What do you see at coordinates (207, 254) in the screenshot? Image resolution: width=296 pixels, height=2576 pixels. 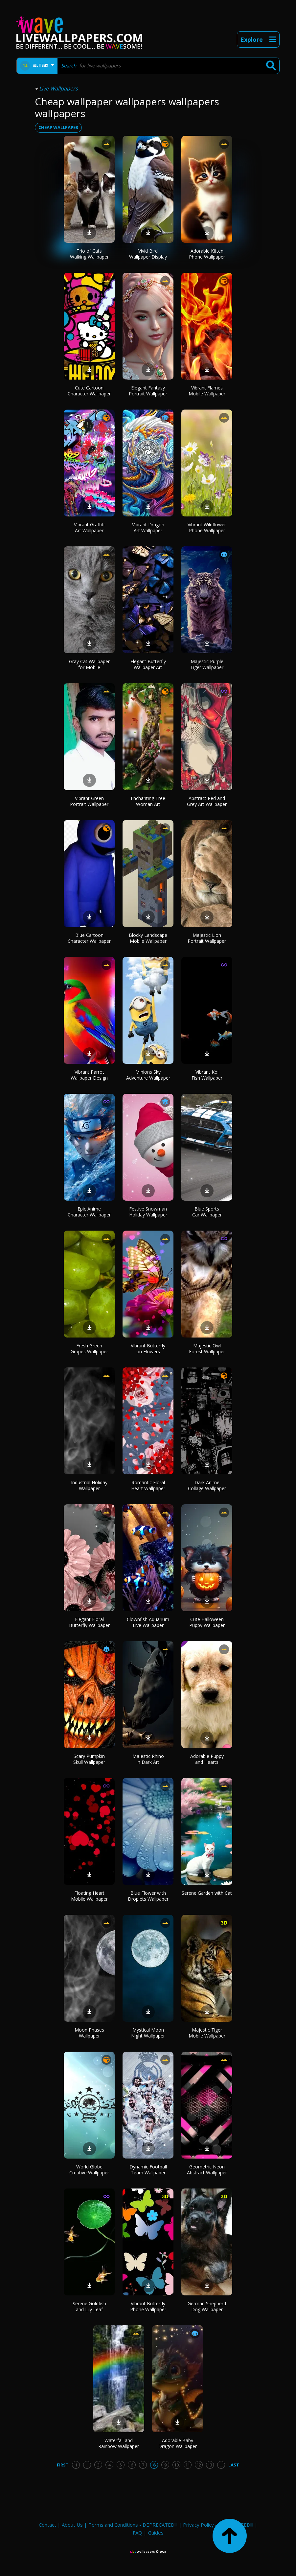 I see `Adorable Kitten Phone Wallpaper` at bounding box center [207, 254].